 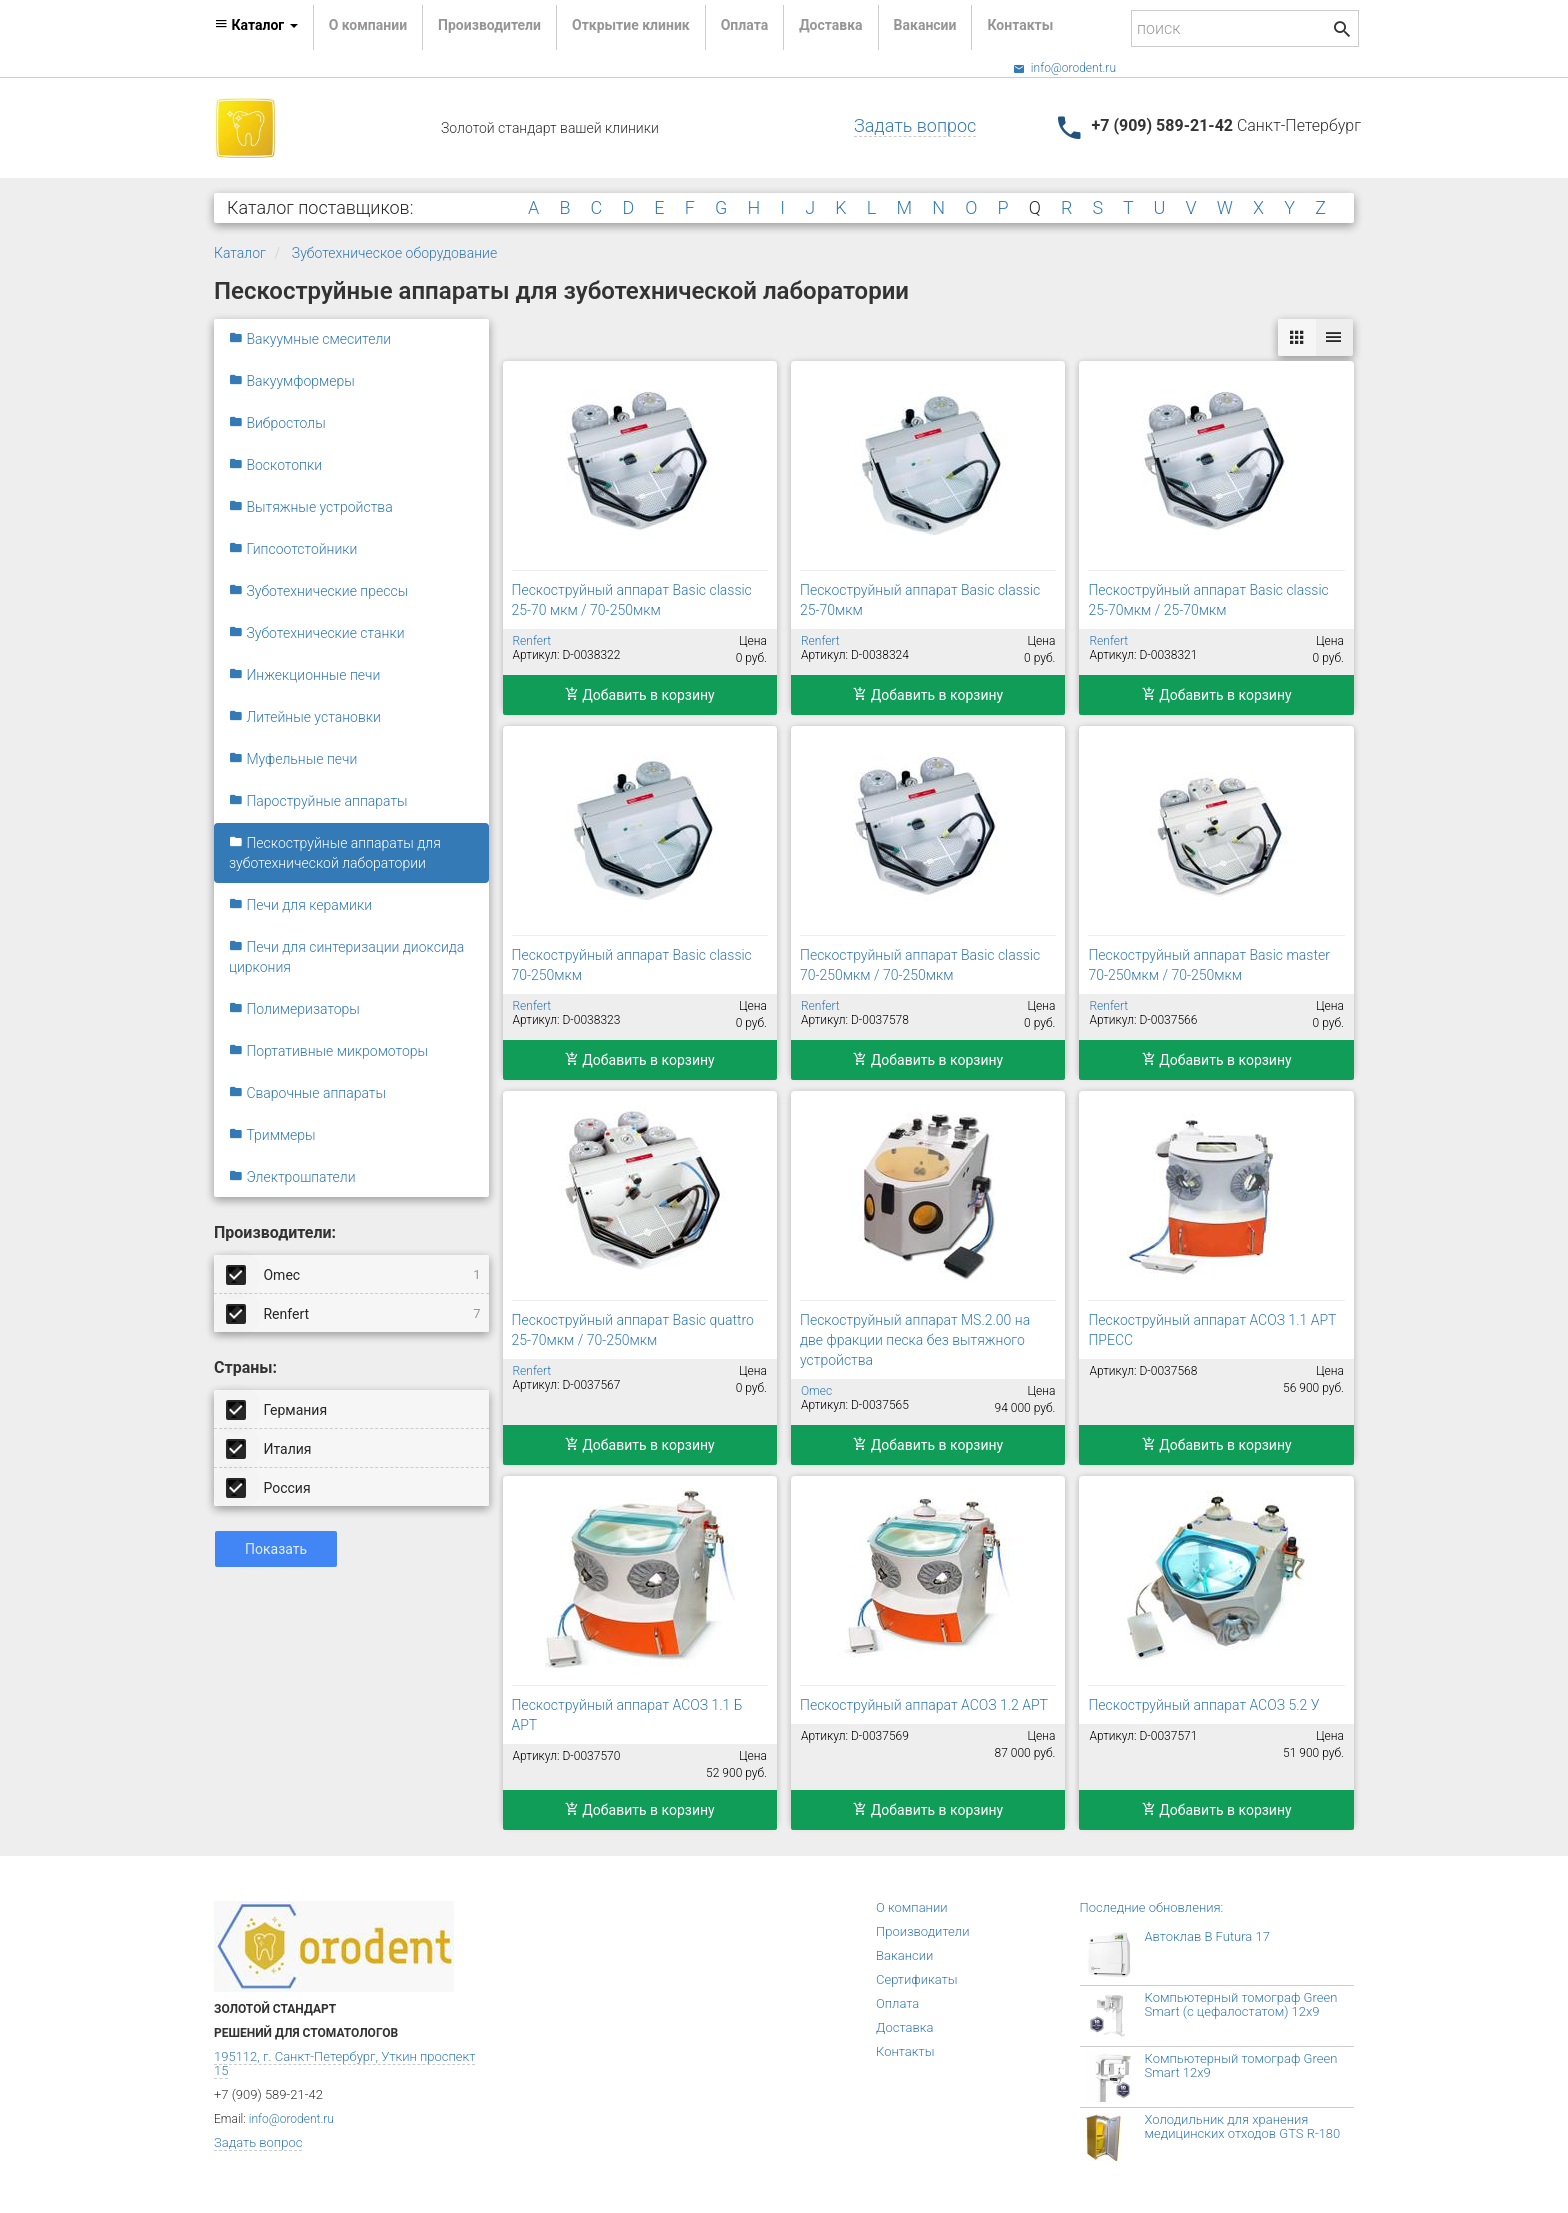 What do you see at coordinates (640, 695) in the screenshot?
I see `Добавить в корзину` at bounding box center [640, 695].